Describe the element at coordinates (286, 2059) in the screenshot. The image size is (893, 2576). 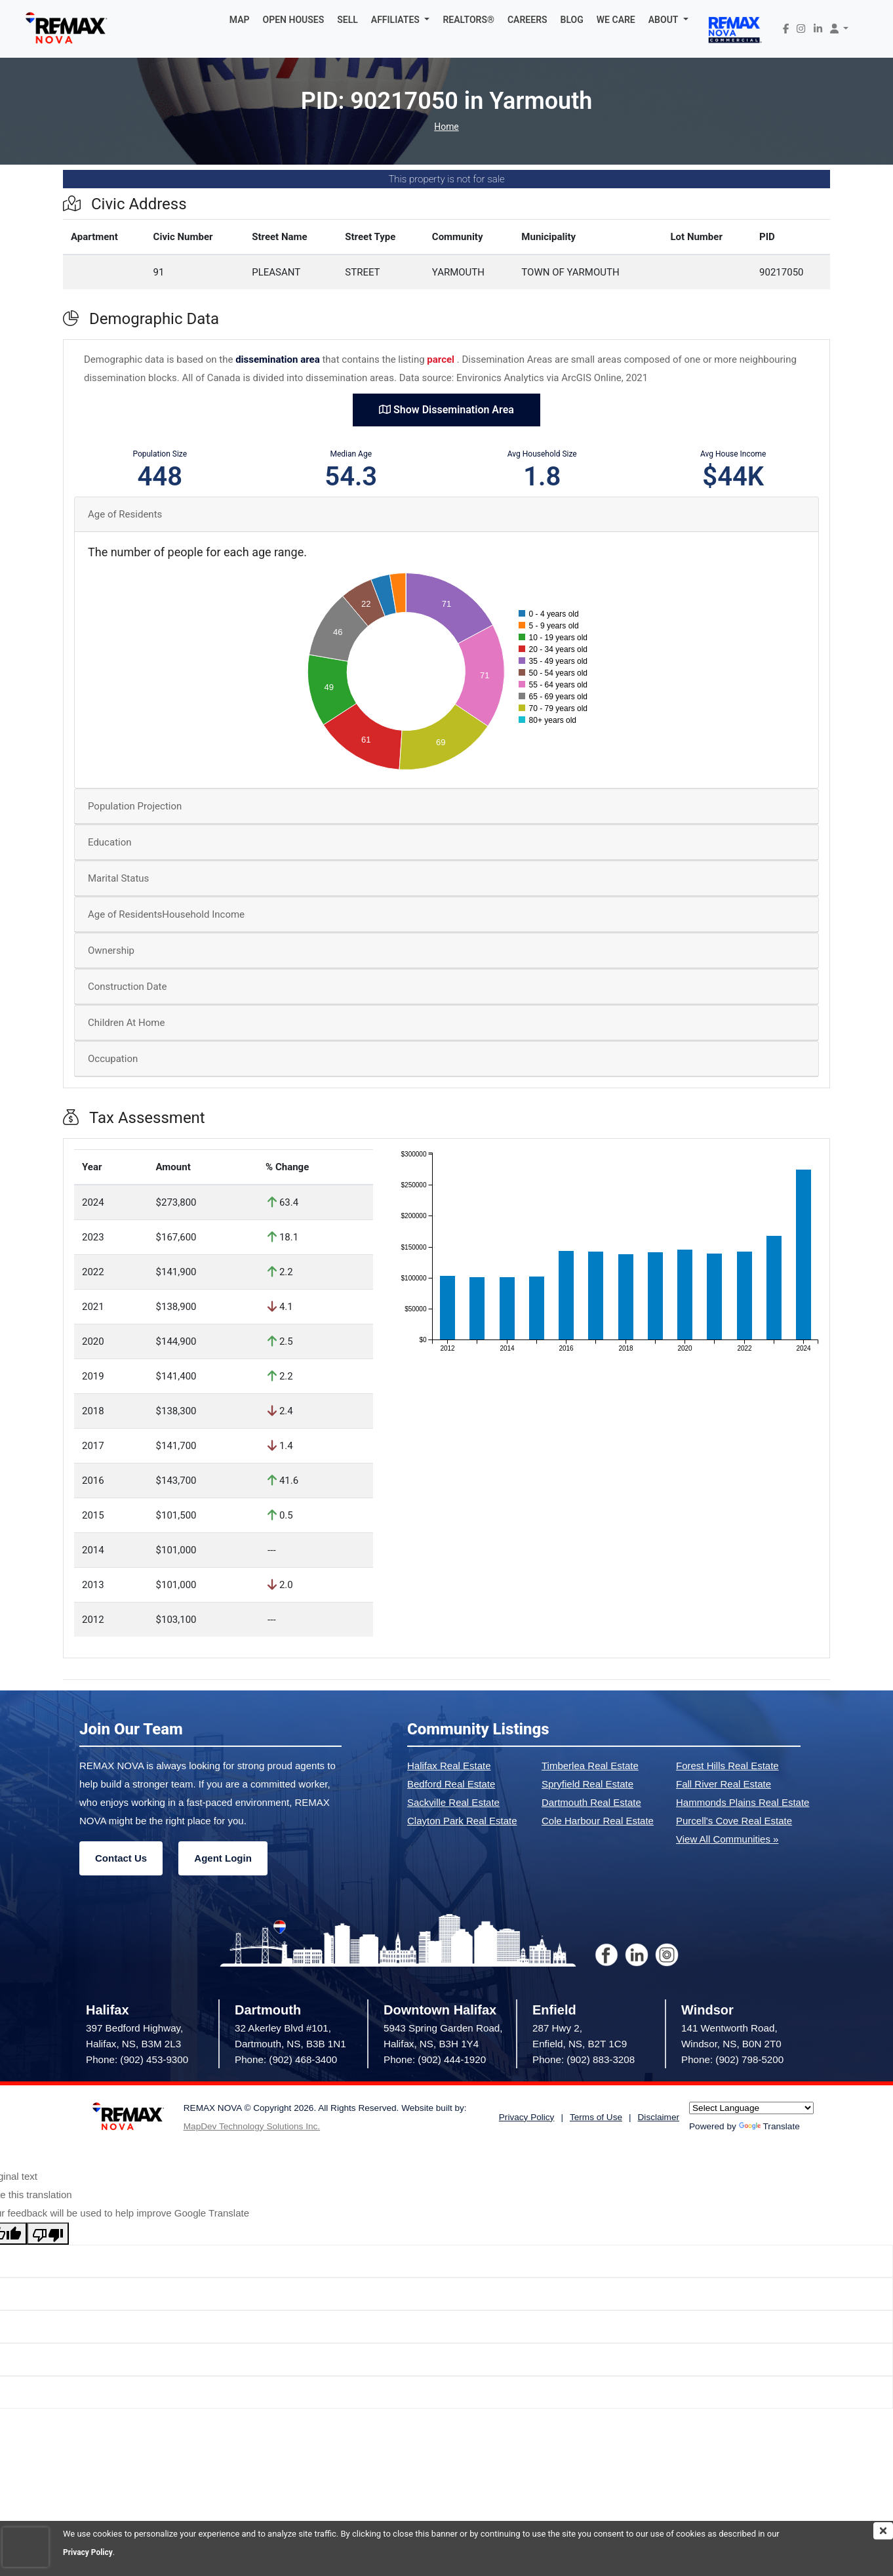
I see `Phone: (902) 468-3400` at that location.